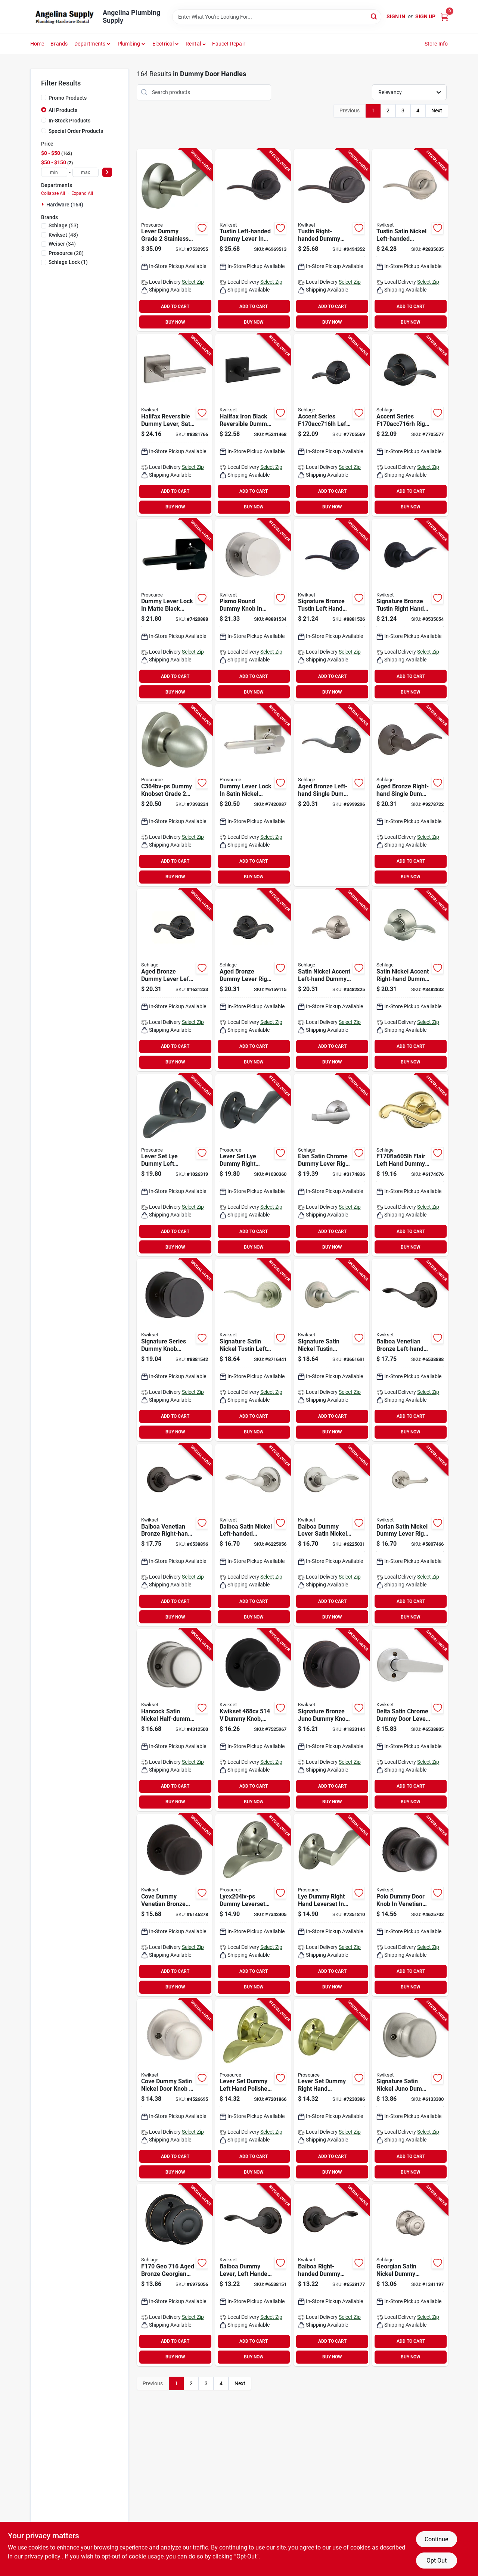 This screenshot has width=478, height=2576. I want to click on [Go to kwikset-half-dummy-door-lever-satin-nickel-zinc-residential-reversible-hand-grade-883351592543 product page], so click(410, 1535).